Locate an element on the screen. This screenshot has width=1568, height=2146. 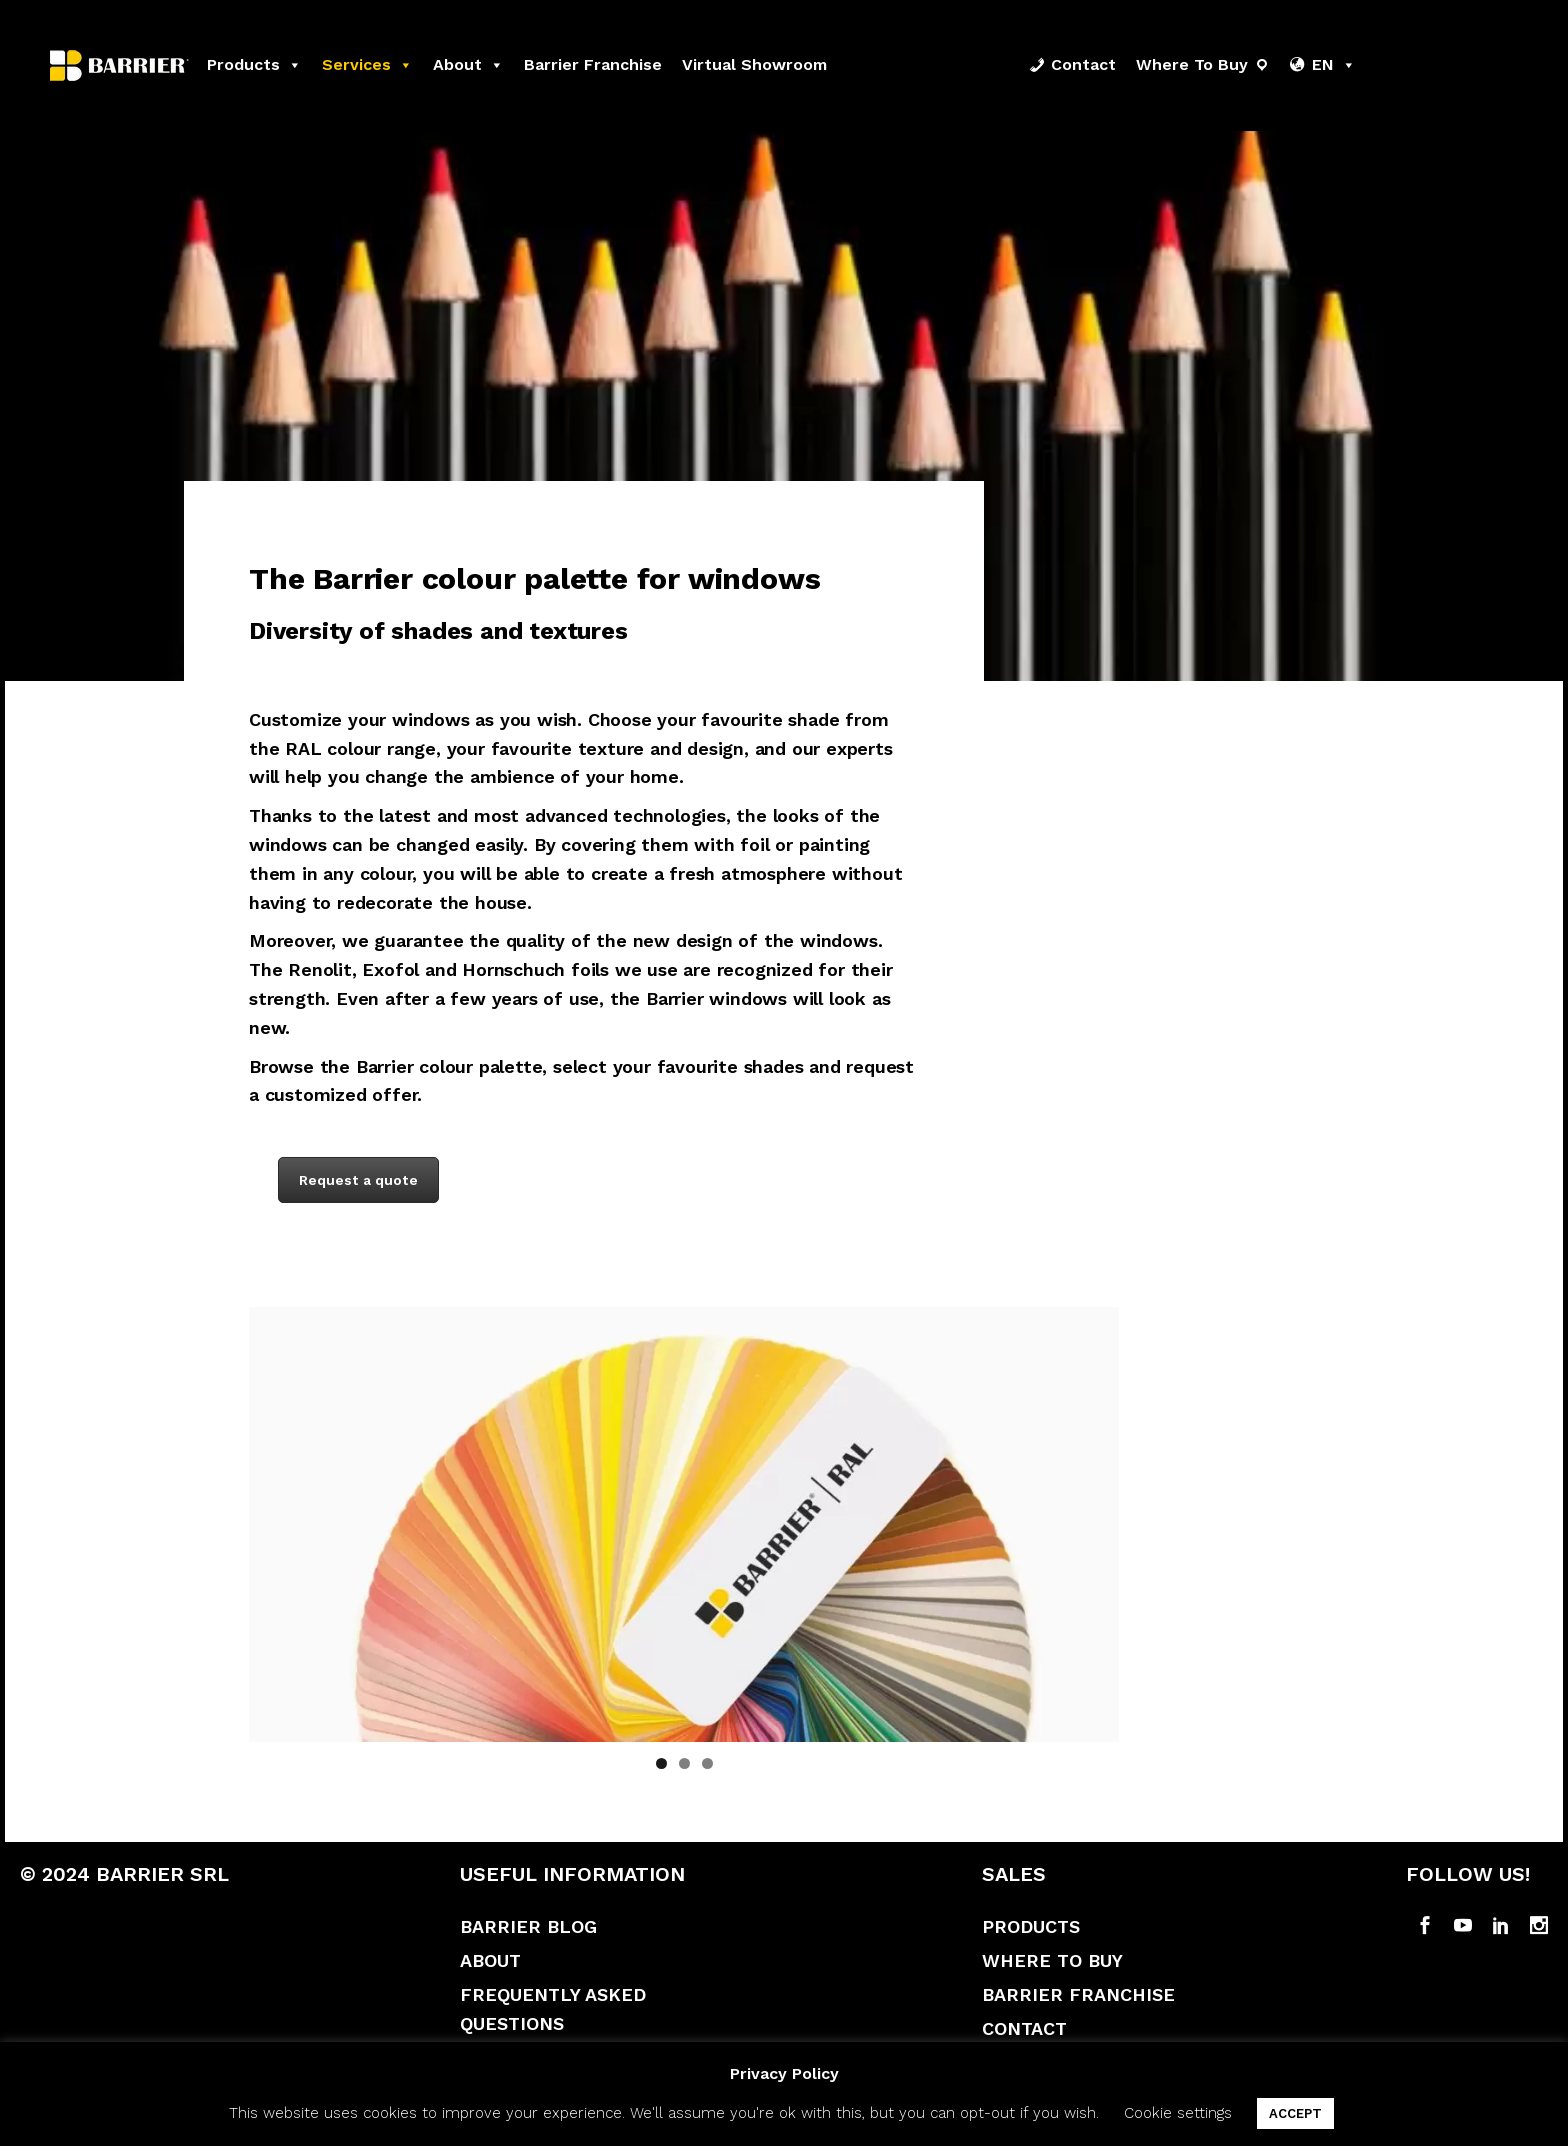
Request a quote is located at coordinates (358, 1180).